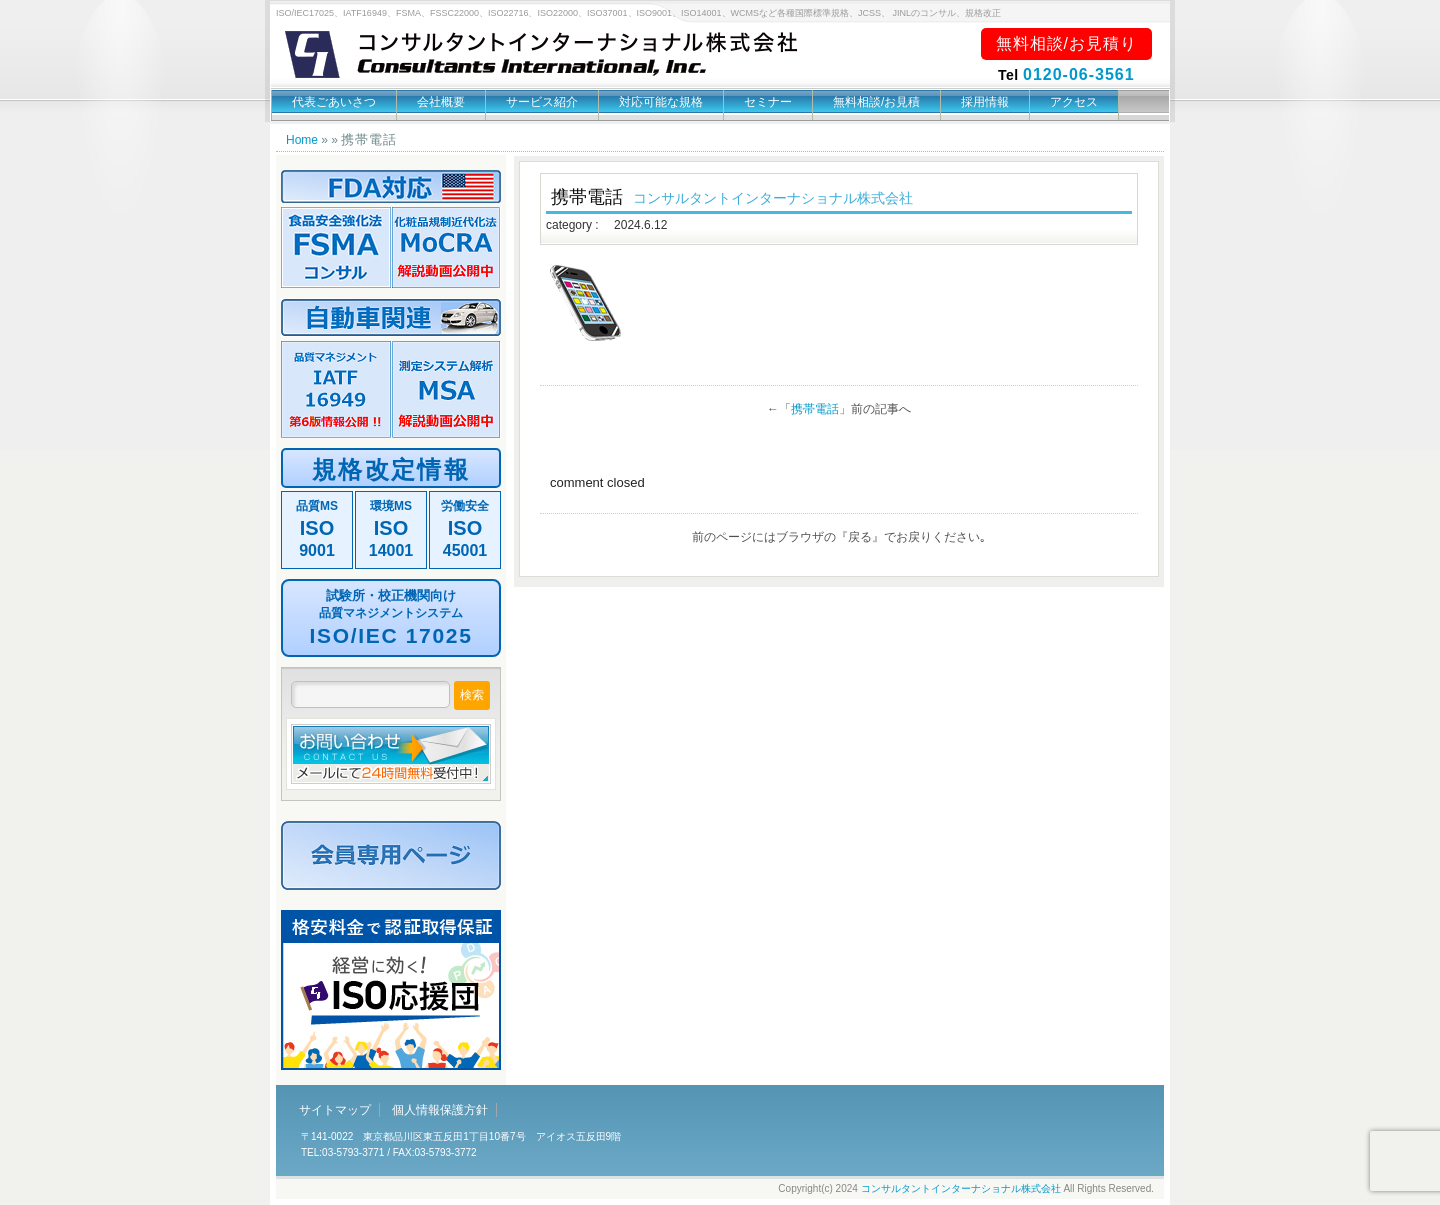 This screenshot has width=1440, height=1205. Describe the element at coordinates (768, 102) in the screenshot. I see `セミナー` at that location.